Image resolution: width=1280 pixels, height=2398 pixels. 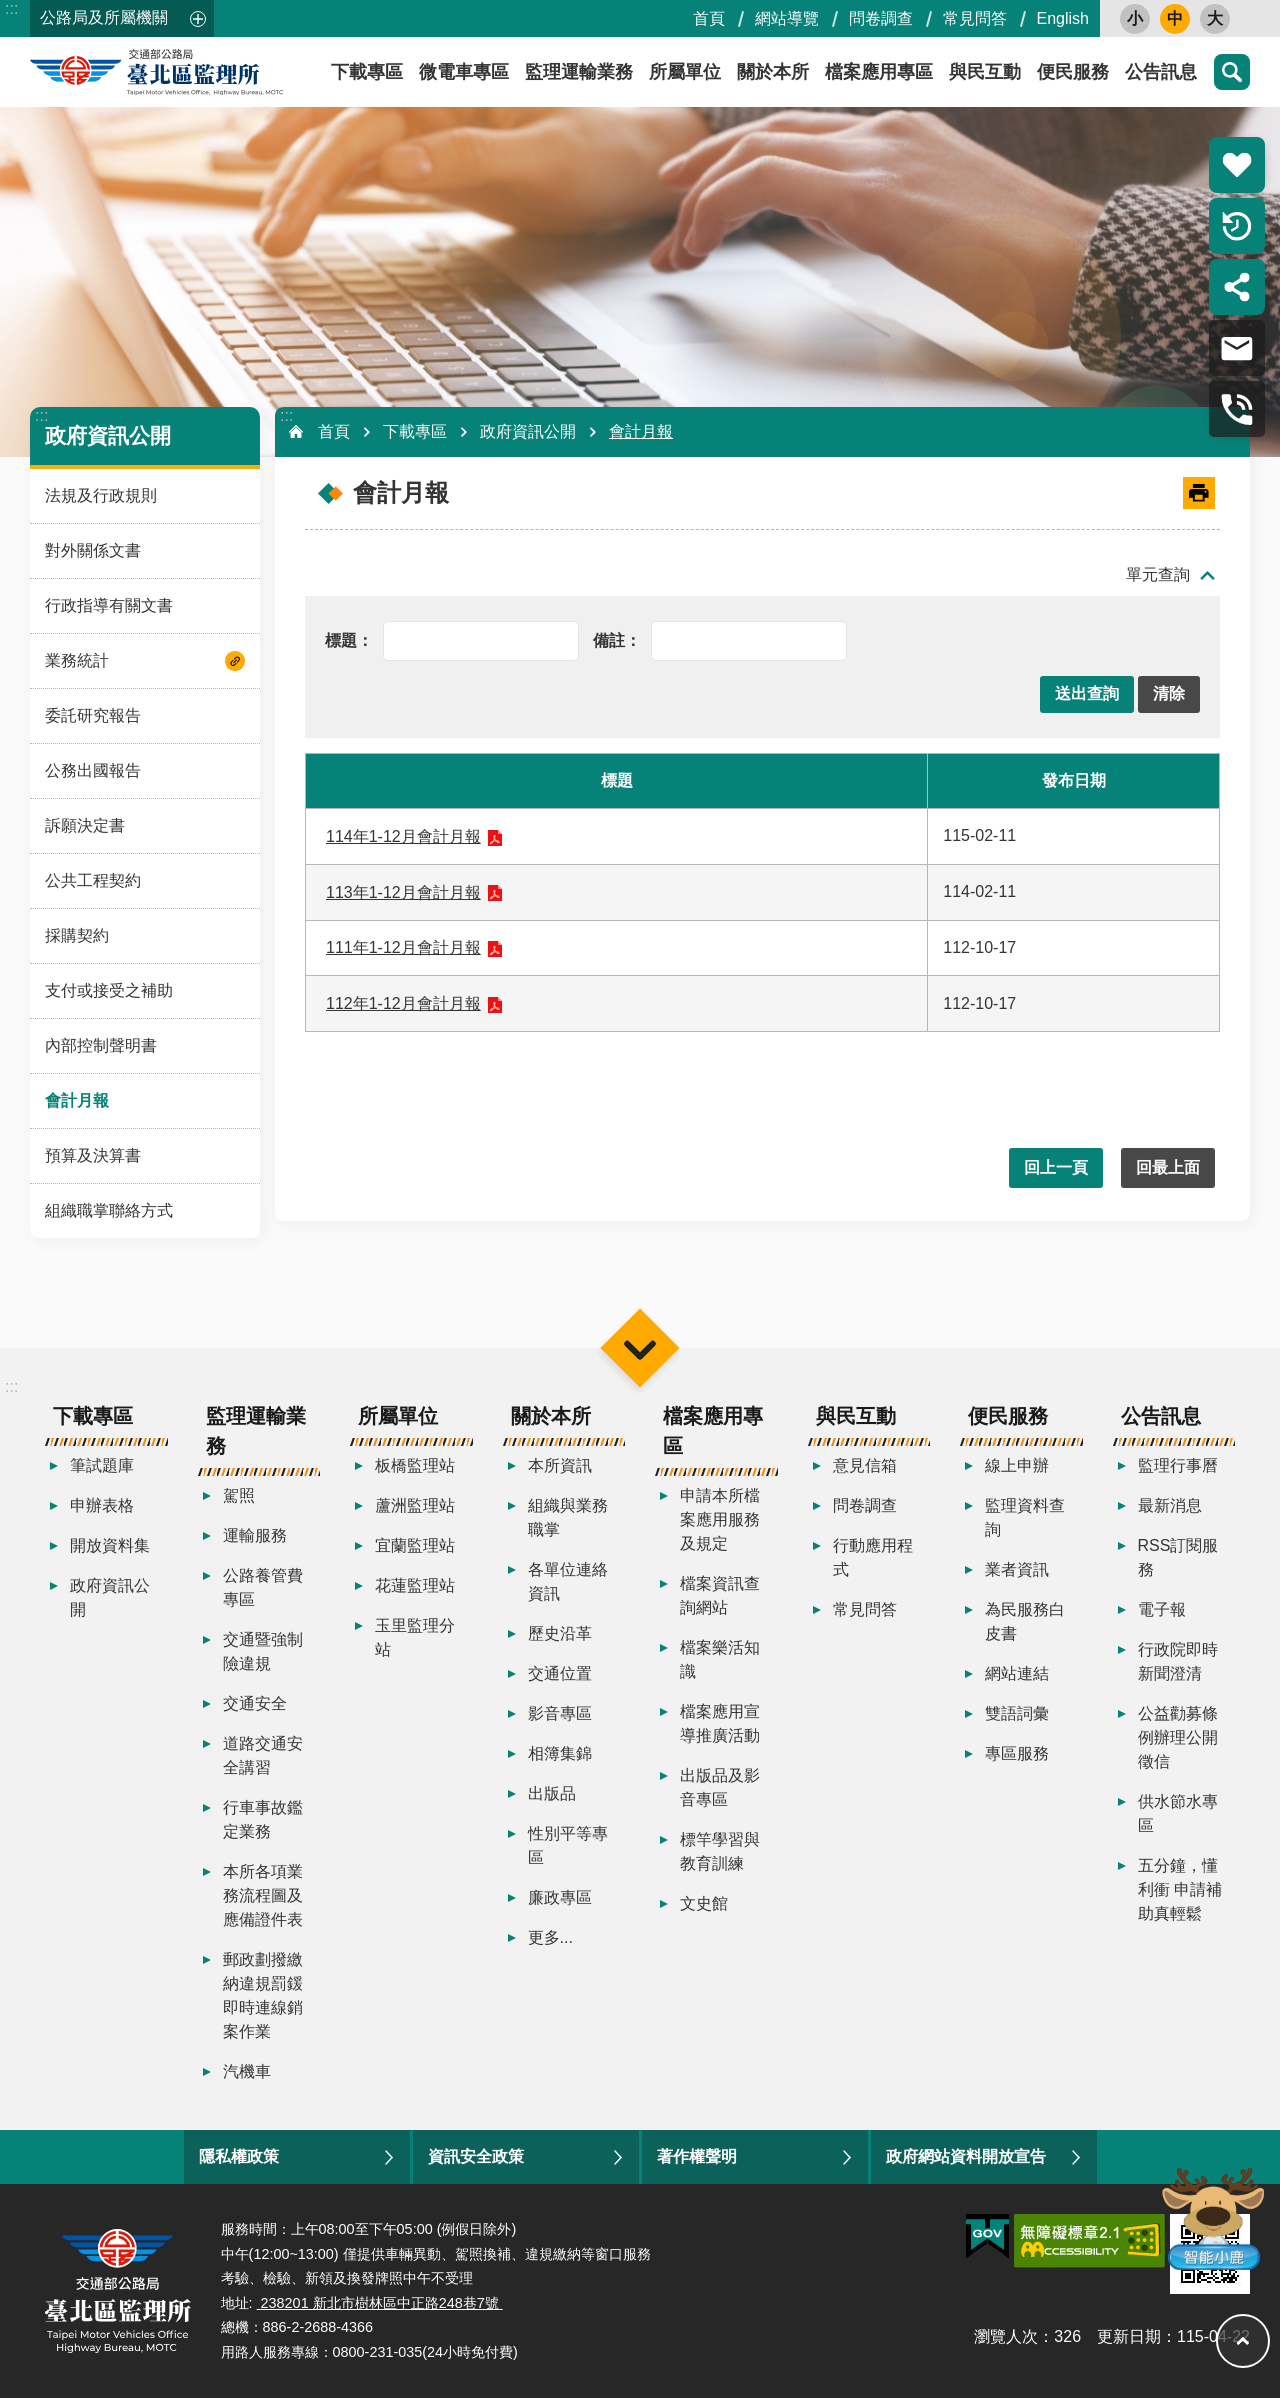 What do you see at coordinates (239, 1495) in the screenshot?
I see `駕照` at bounding box center [239, 1495].